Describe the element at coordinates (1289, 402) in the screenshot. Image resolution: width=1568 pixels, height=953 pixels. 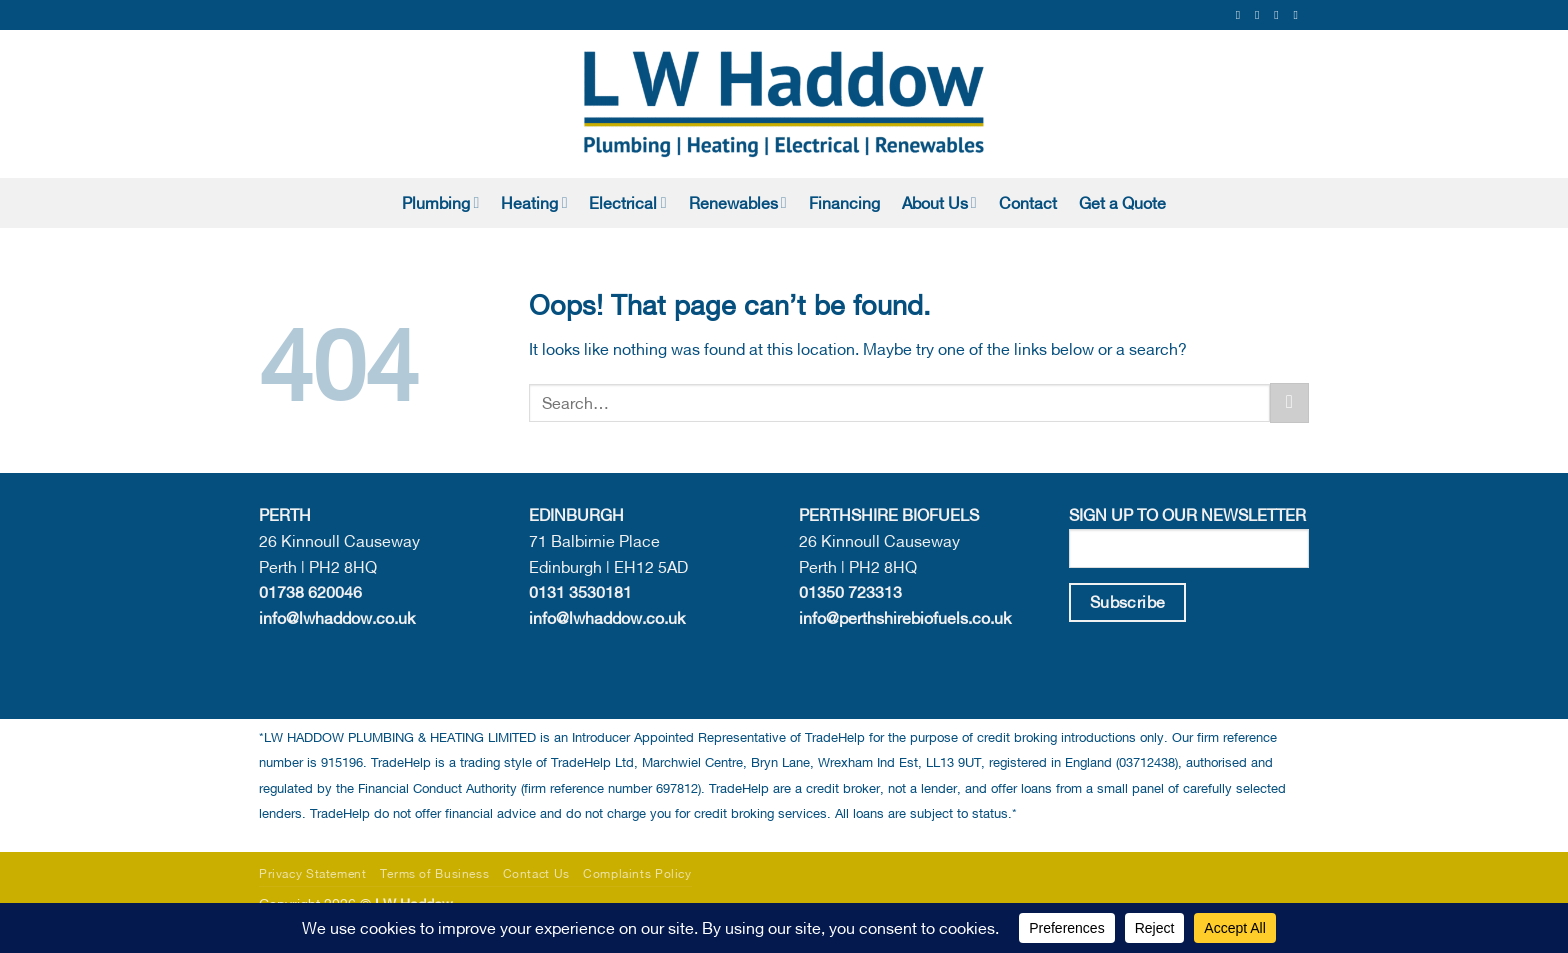
I see `[Submit]` at that location.